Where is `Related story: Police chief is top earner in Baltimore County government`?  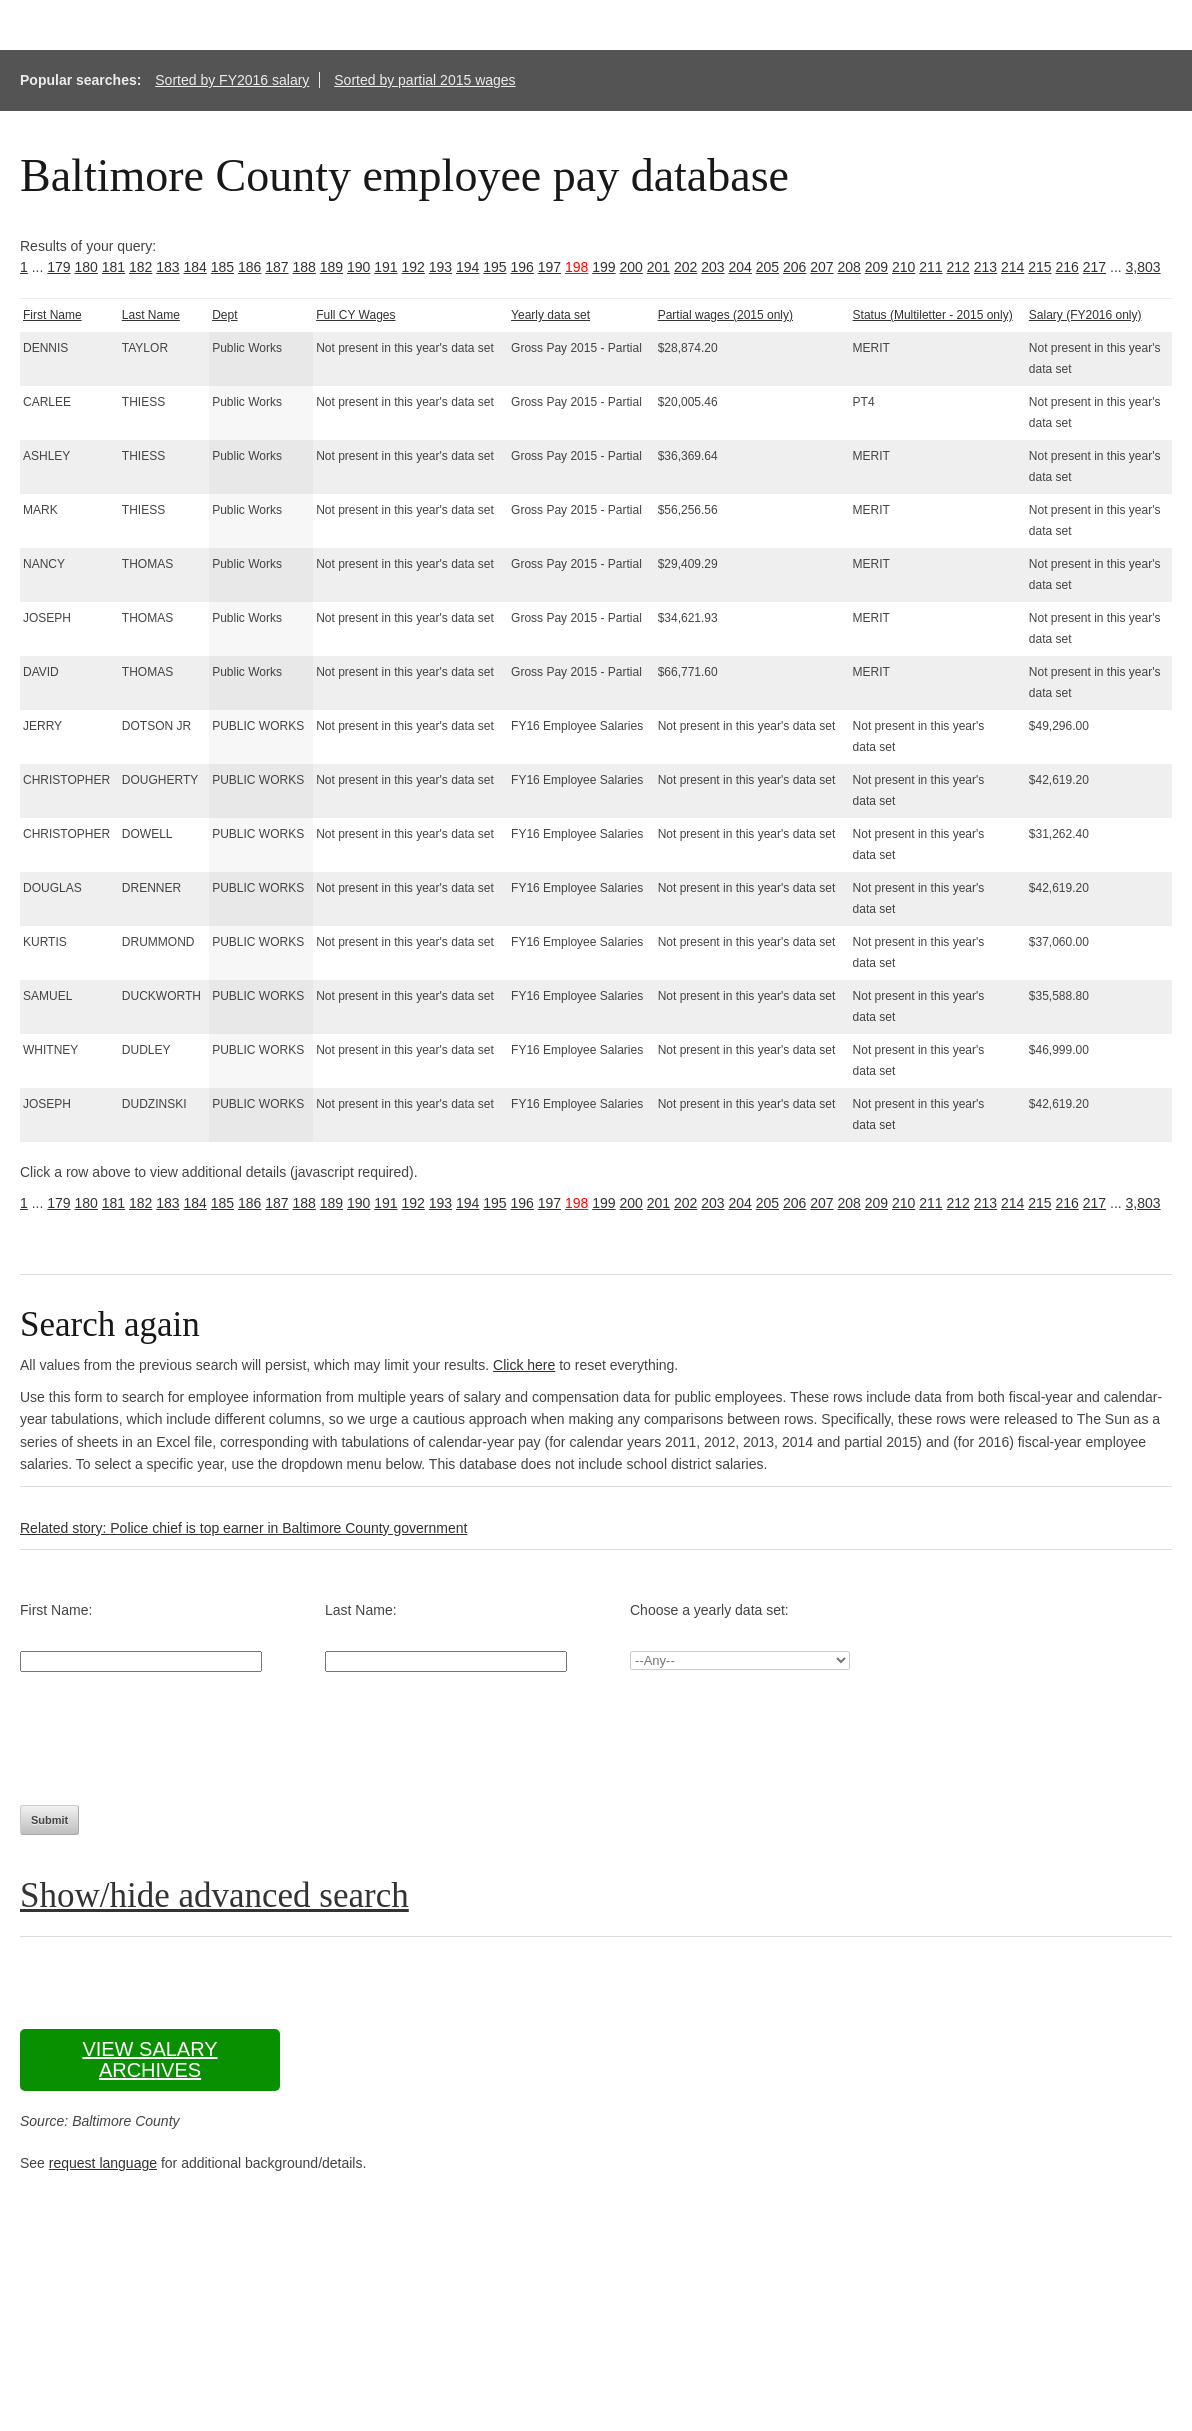
Related story: Police chief is top earner in Baltimore County government is located at coordinates (243, 1528).